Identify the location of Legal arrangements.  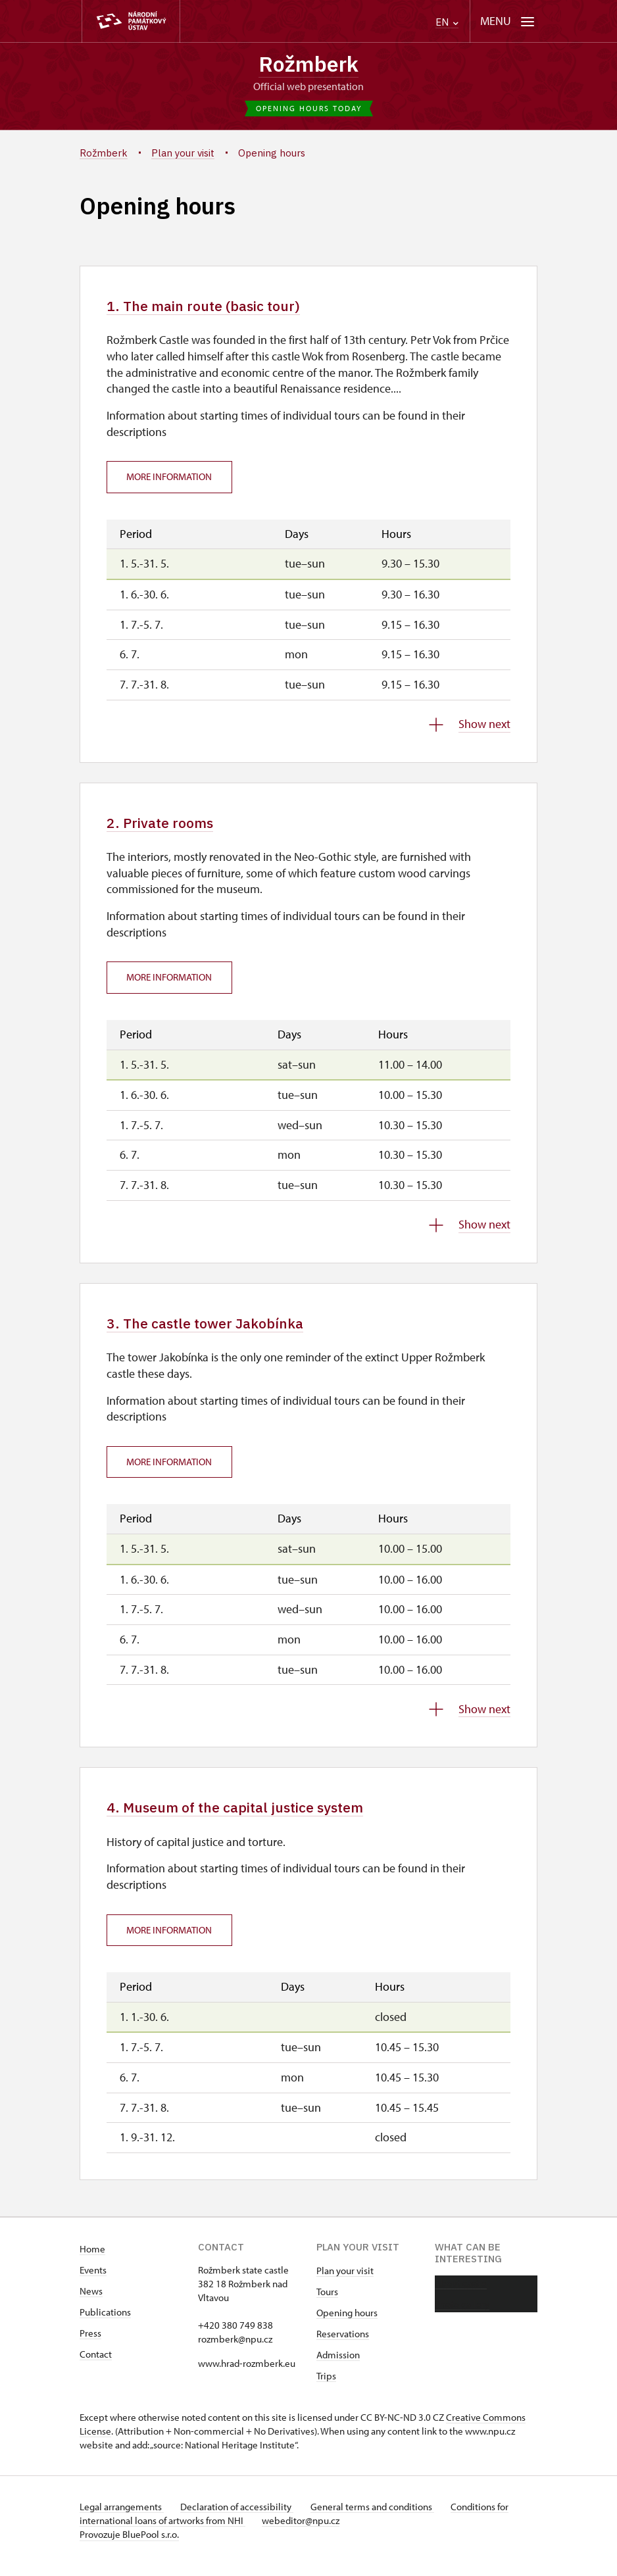
(122, 2518).